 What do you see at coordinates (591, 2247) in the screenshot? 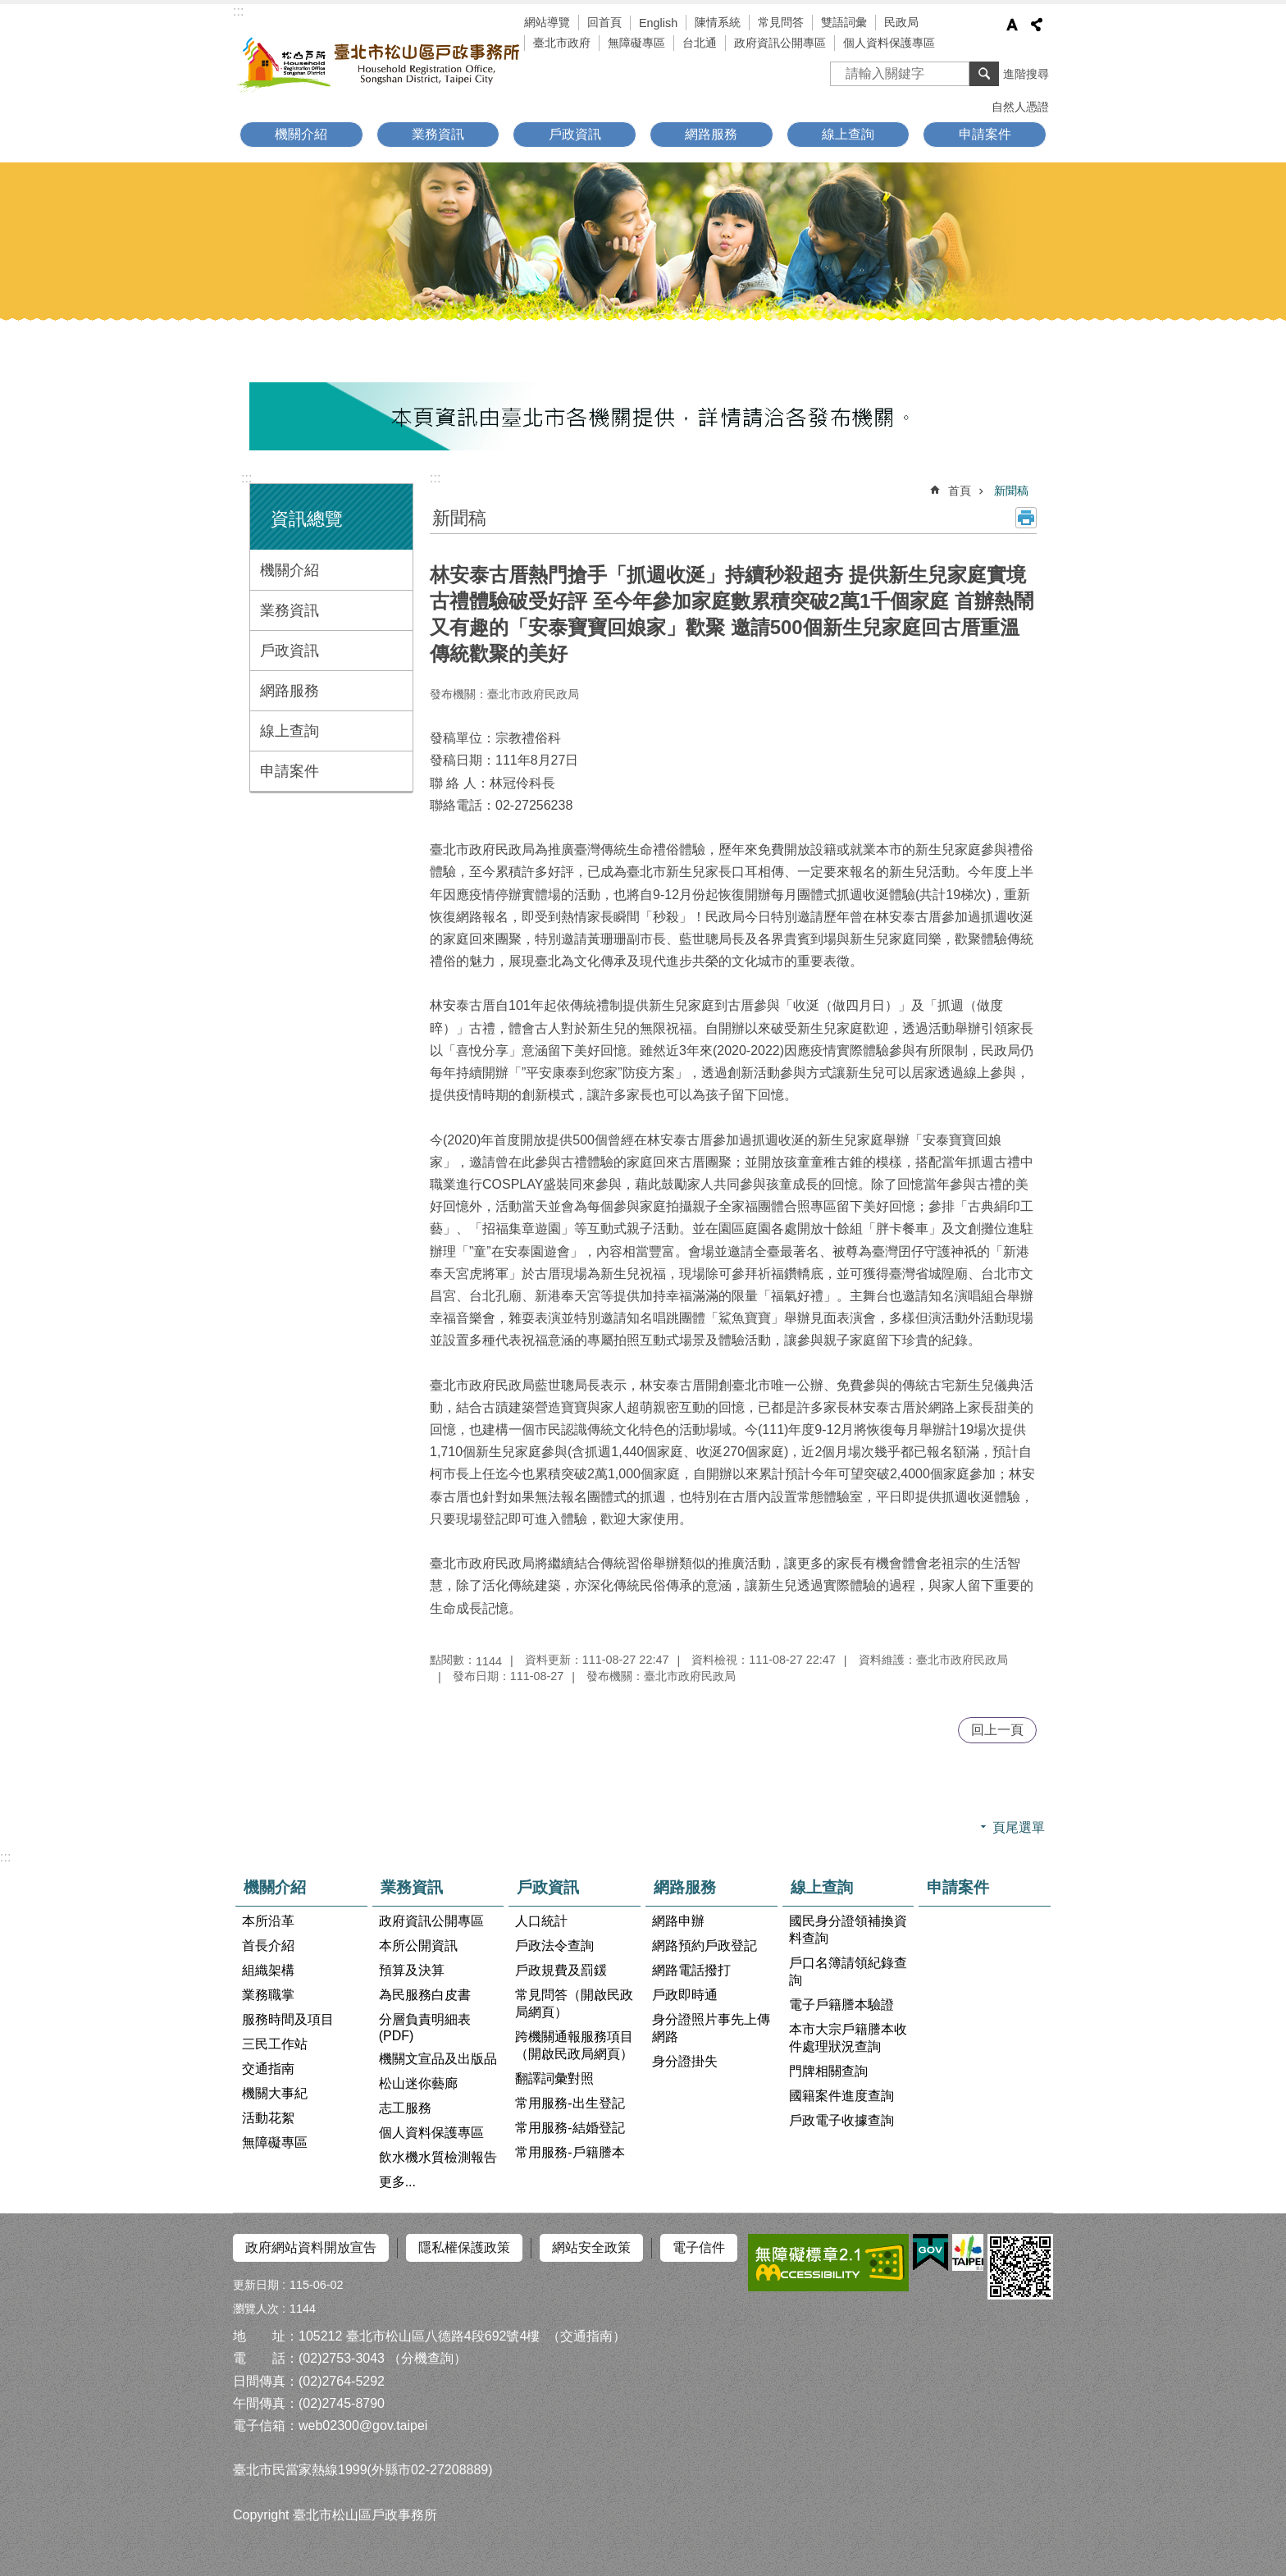
I see `網站安全政策` at bounding box center [591, 2247].